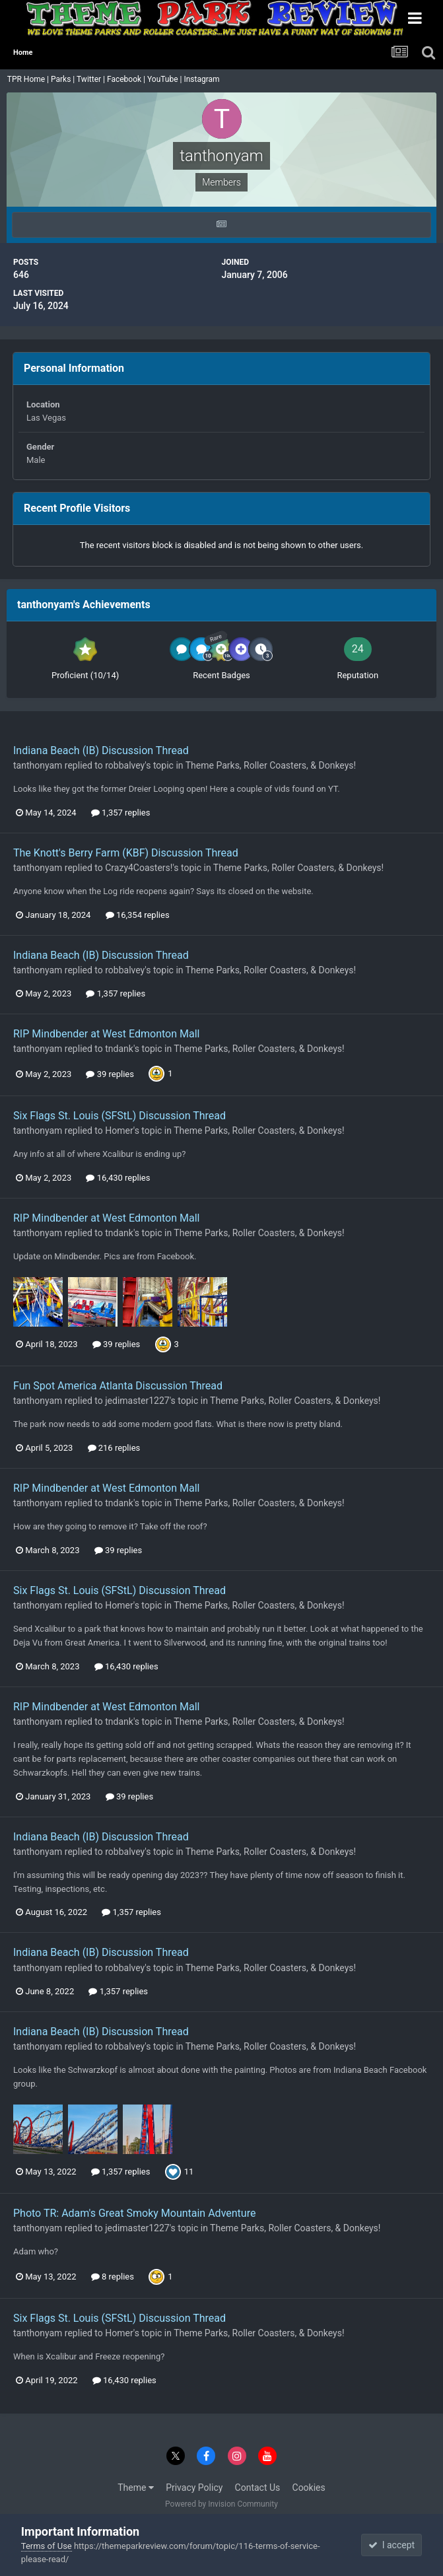 Image resolution: width=443 pixels, height=2576 pixels. Describe the element at coordinates (138, 915) in the screenshot. I see `16,354 replies` at that location.